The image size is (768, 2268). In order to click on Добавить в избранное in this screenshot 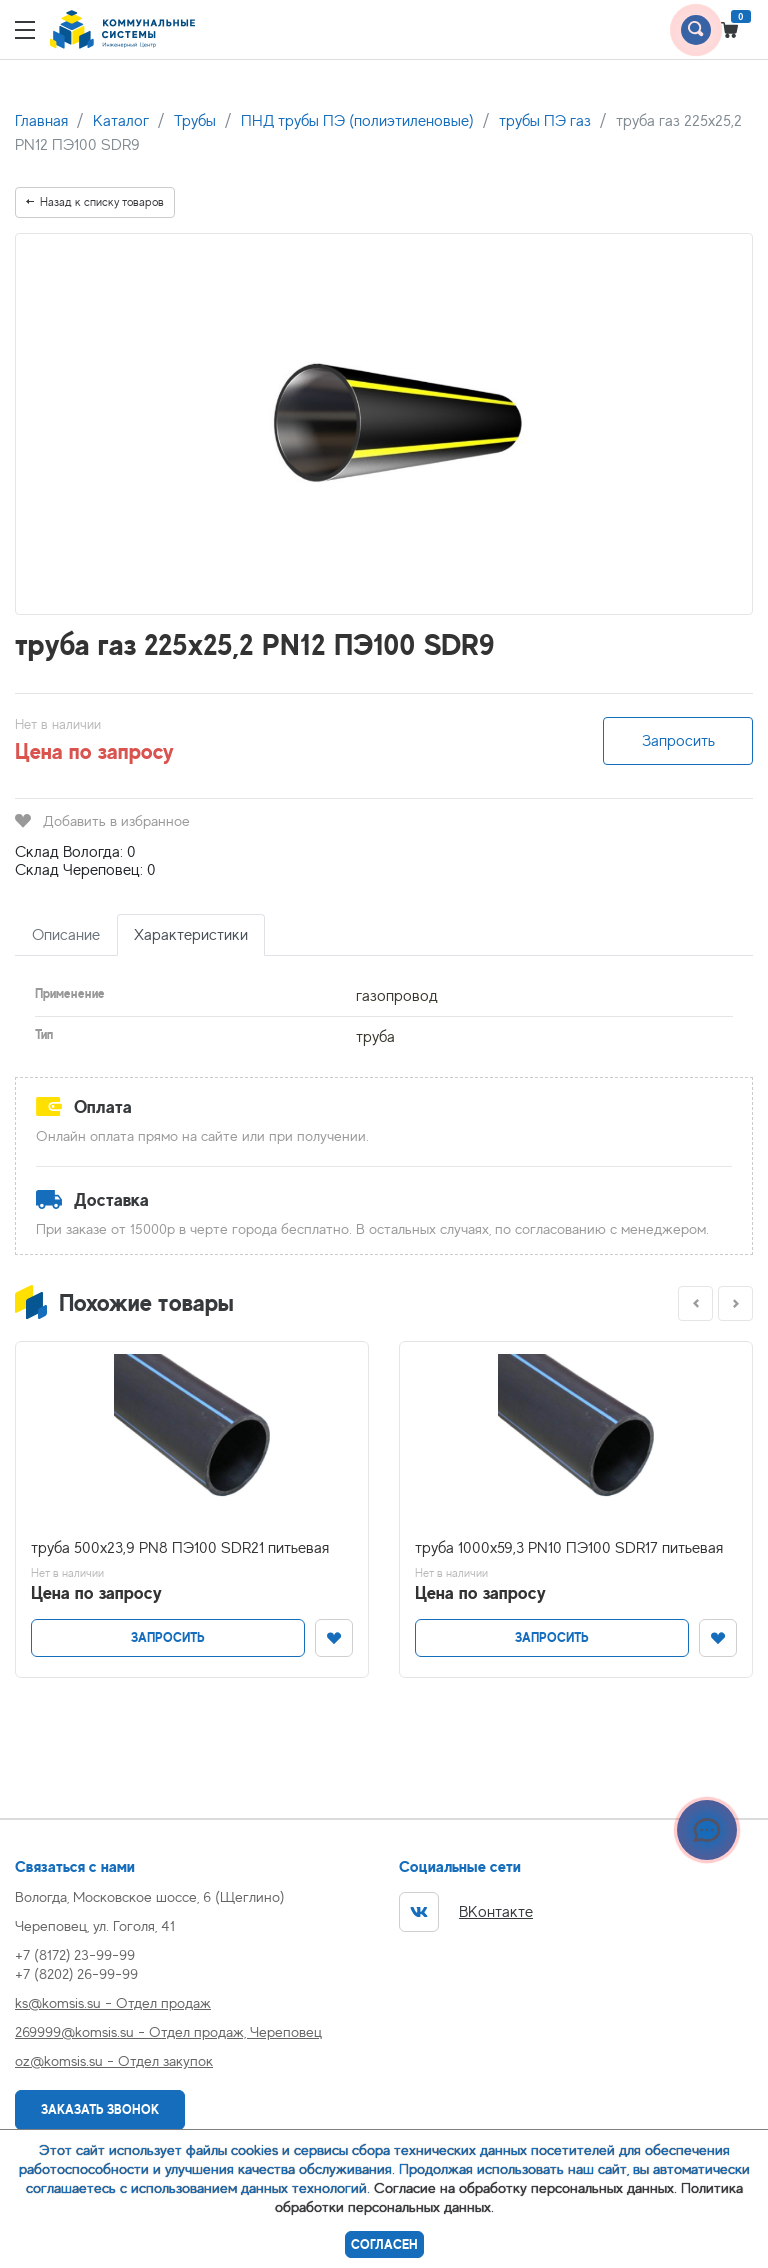, I will do `click(102, 820)`.